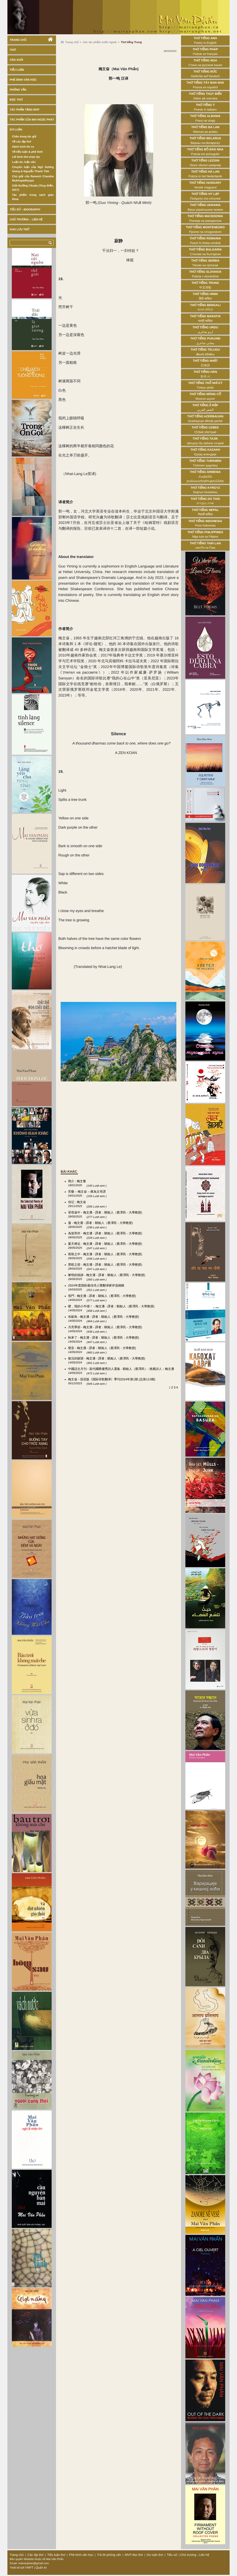  What do you see at coordinates (99, 42) in the screenshot?
I see `Các tác phẩm nước ngoài` at bounding box center [99, 42].